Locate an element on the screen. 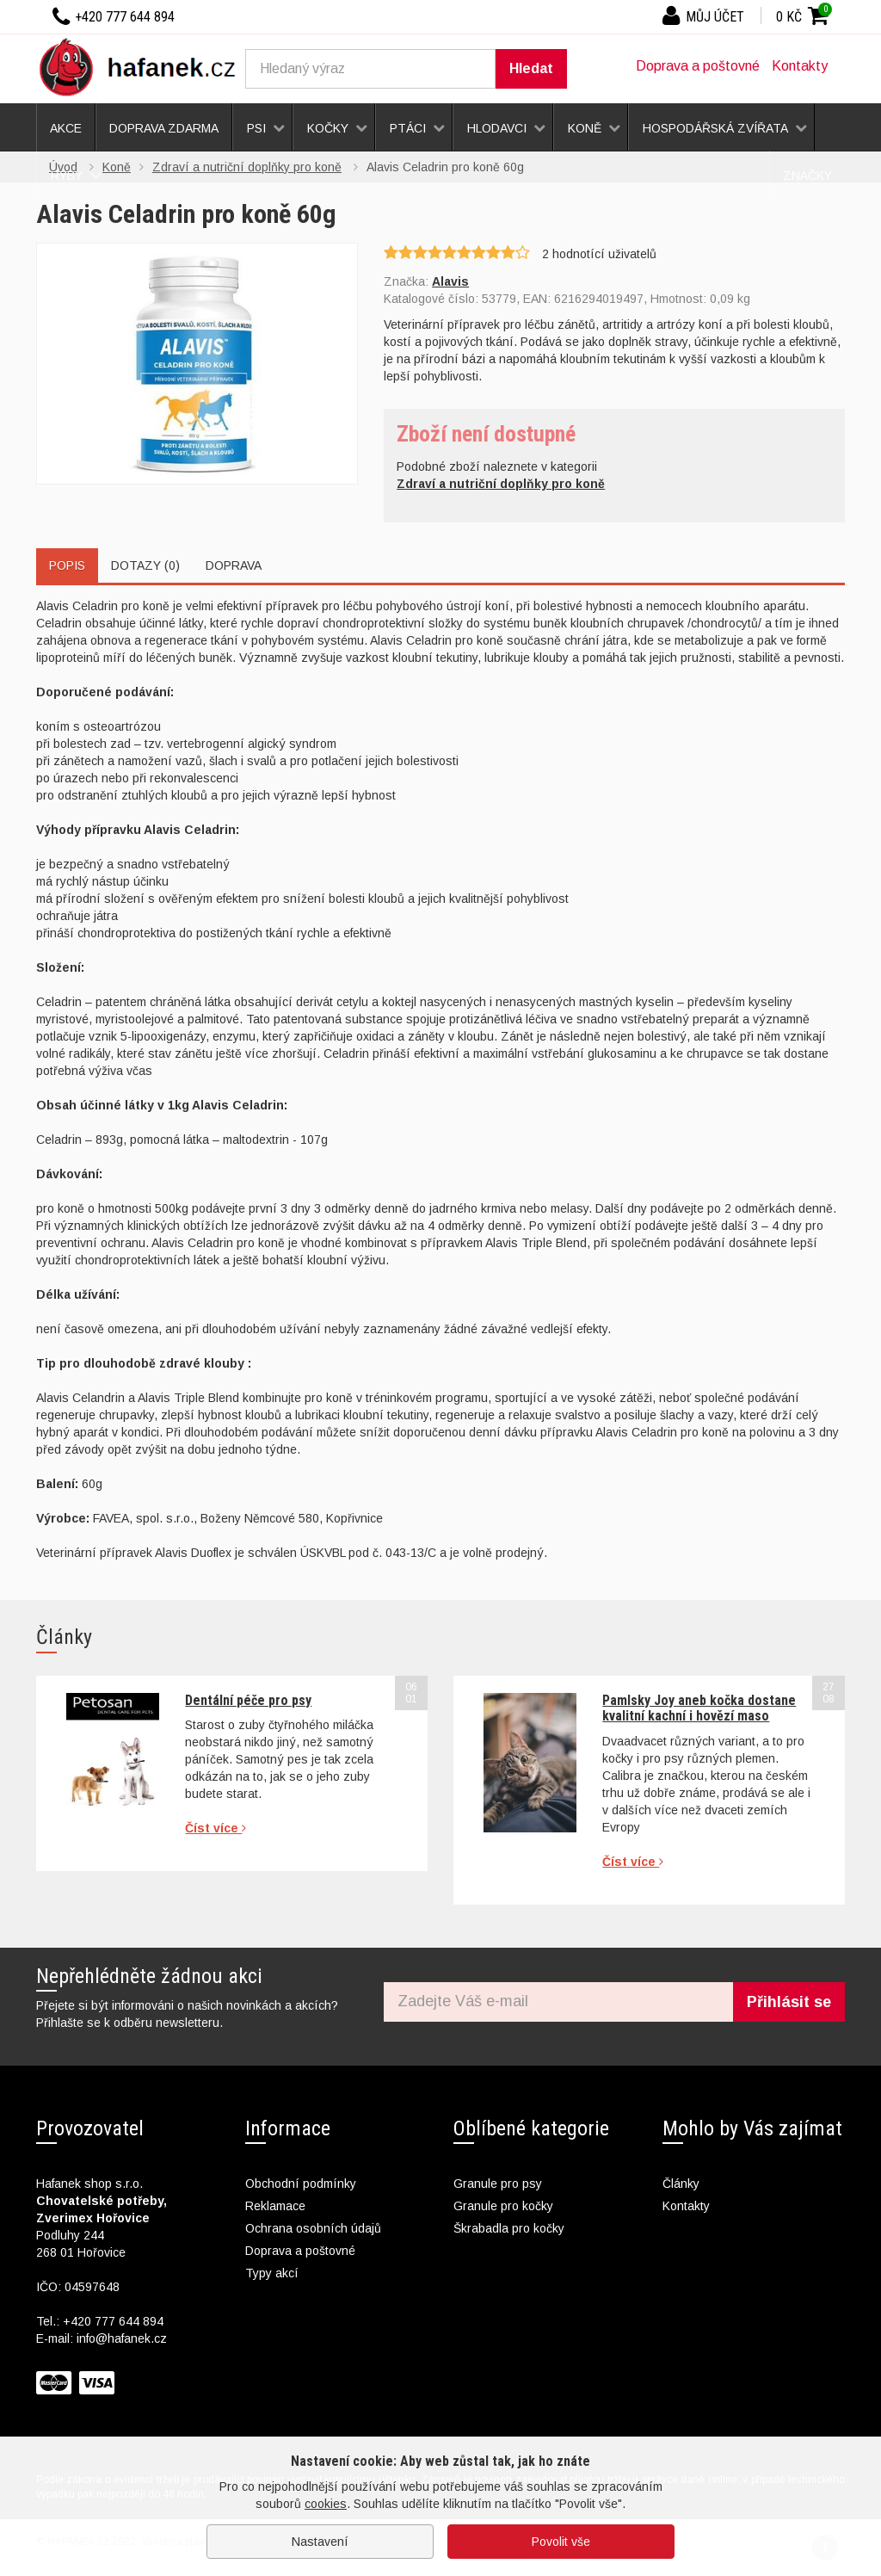 The width and height of the screenshot is (881, 2576). +420 777 644 894 is located at coordinates (113, 2321).